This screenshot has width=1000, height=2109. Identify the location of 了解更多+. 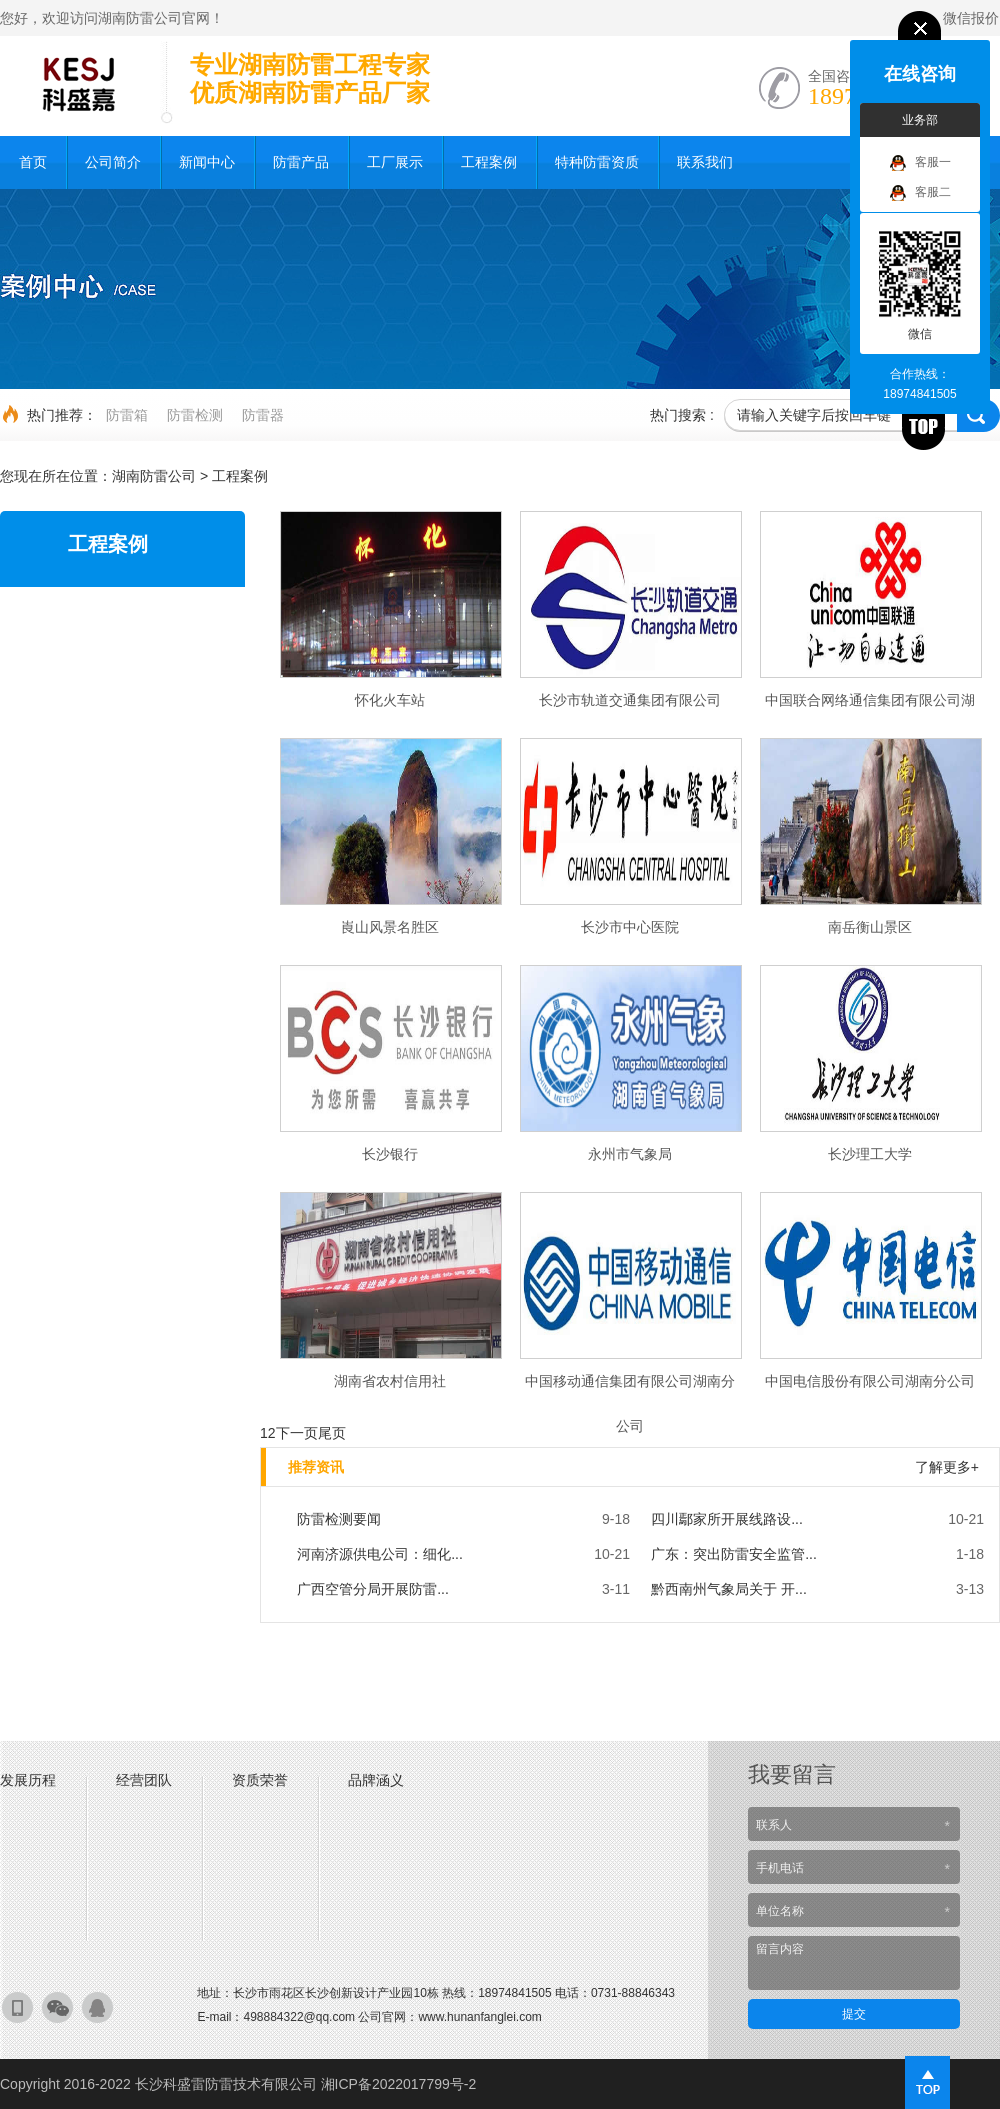
(947, 1467).